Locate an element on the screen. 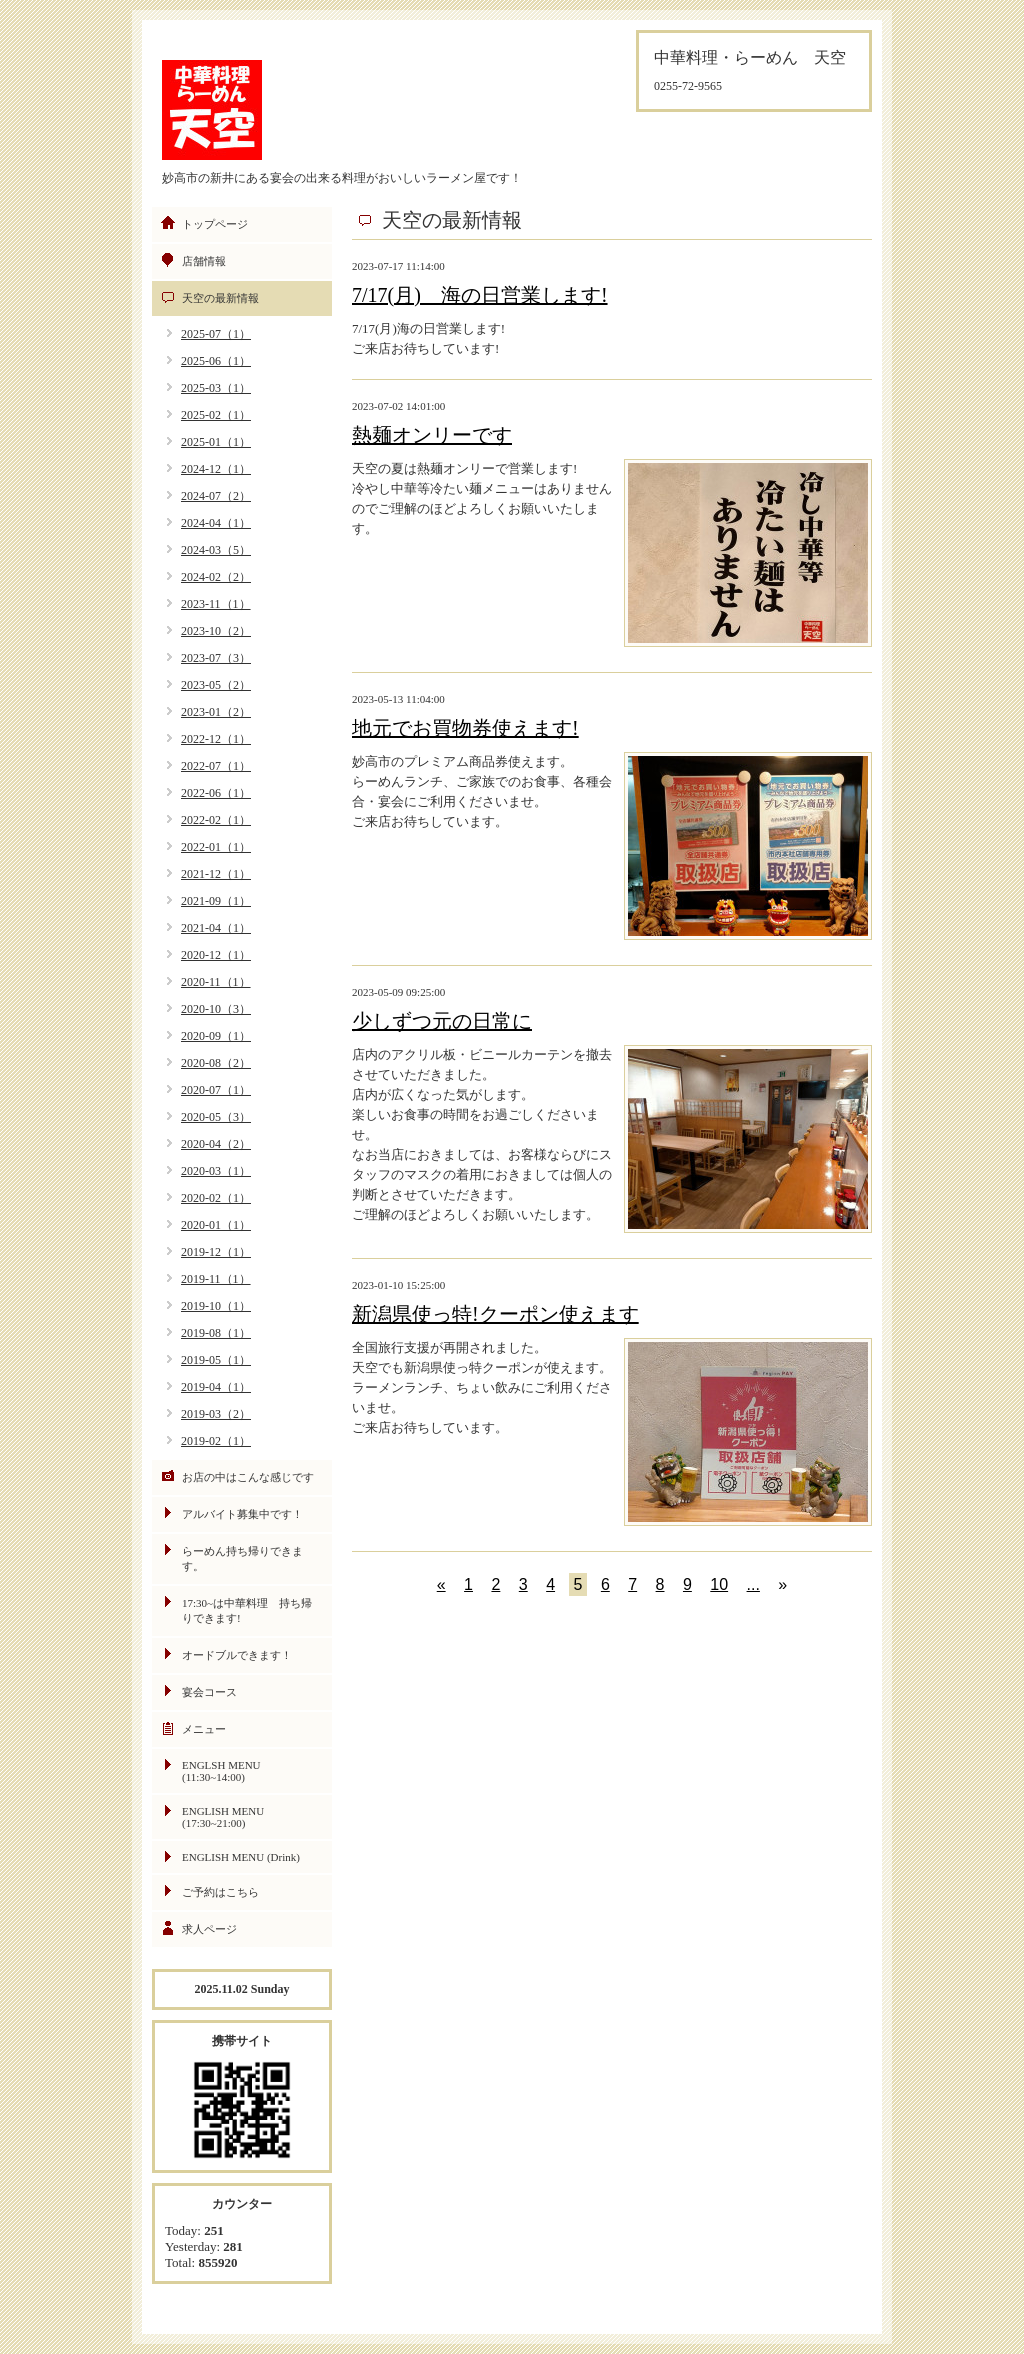 This screenshot has width=1024, height=2354. 2020-01（1） is located at coordinates (216, 1225).